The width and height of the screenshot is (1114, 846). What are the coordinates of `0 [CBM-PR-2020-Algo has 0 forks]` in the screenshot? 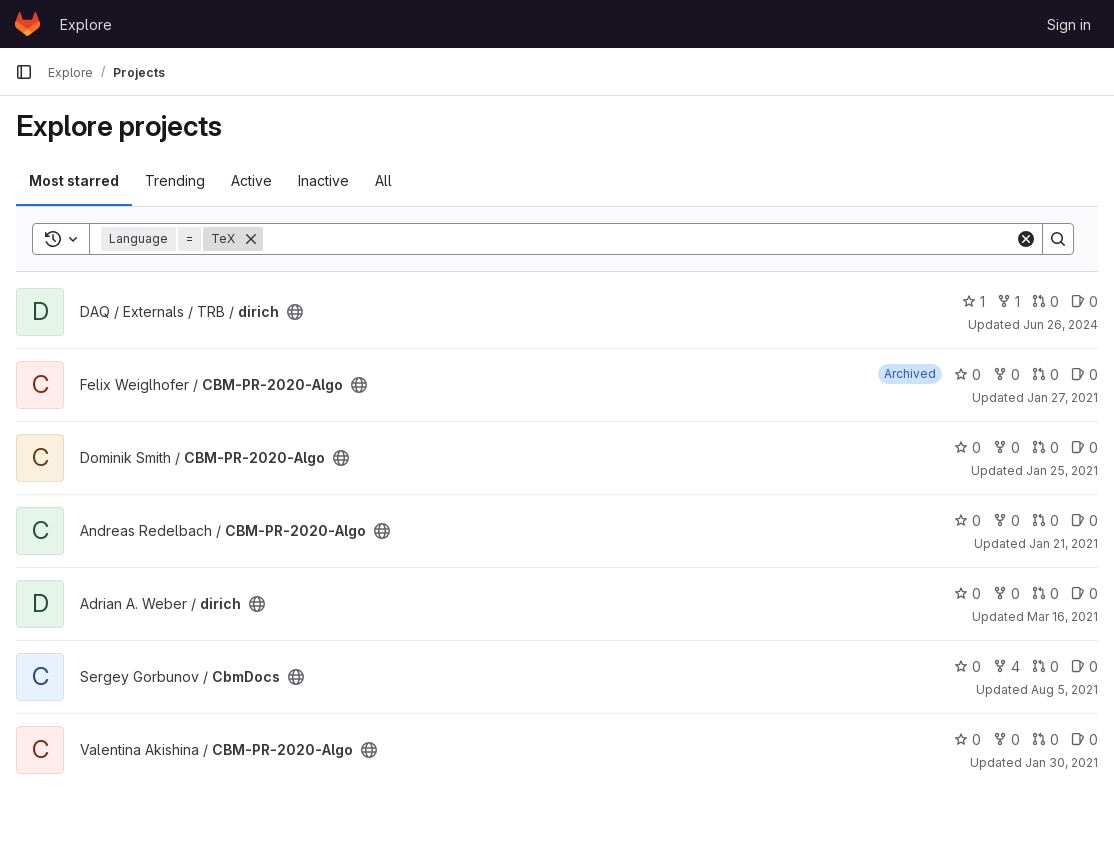 It's located at (1006, 374).